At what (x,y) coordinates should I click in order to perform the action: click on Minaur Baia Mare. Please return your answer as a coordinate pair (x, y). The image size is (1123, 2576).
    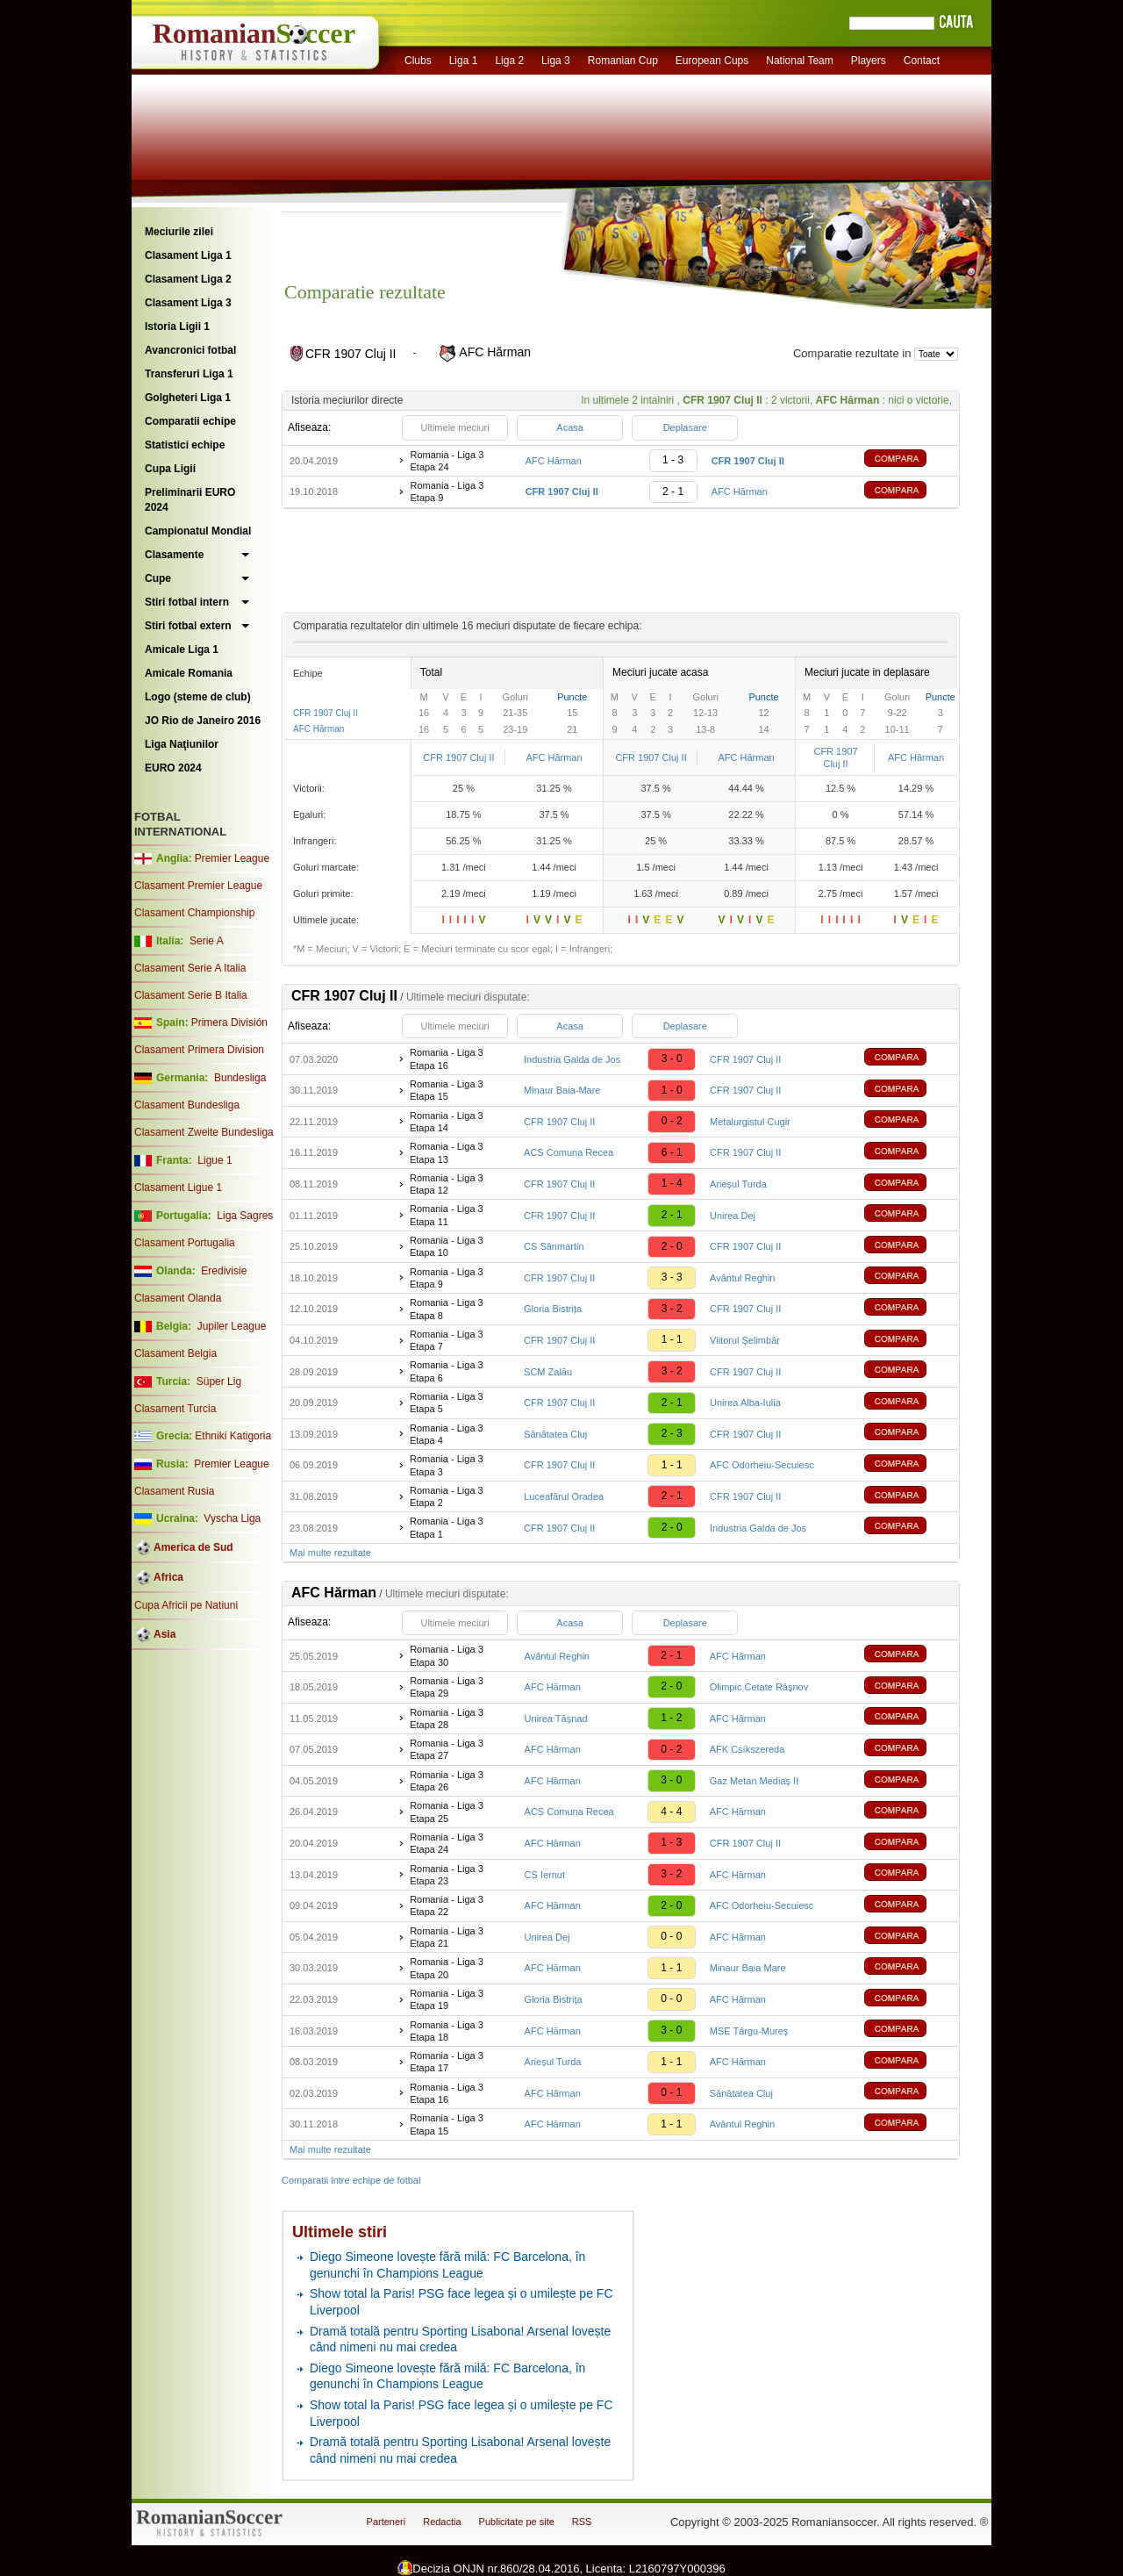
    Looking at the image, I should click on (748, 1967).